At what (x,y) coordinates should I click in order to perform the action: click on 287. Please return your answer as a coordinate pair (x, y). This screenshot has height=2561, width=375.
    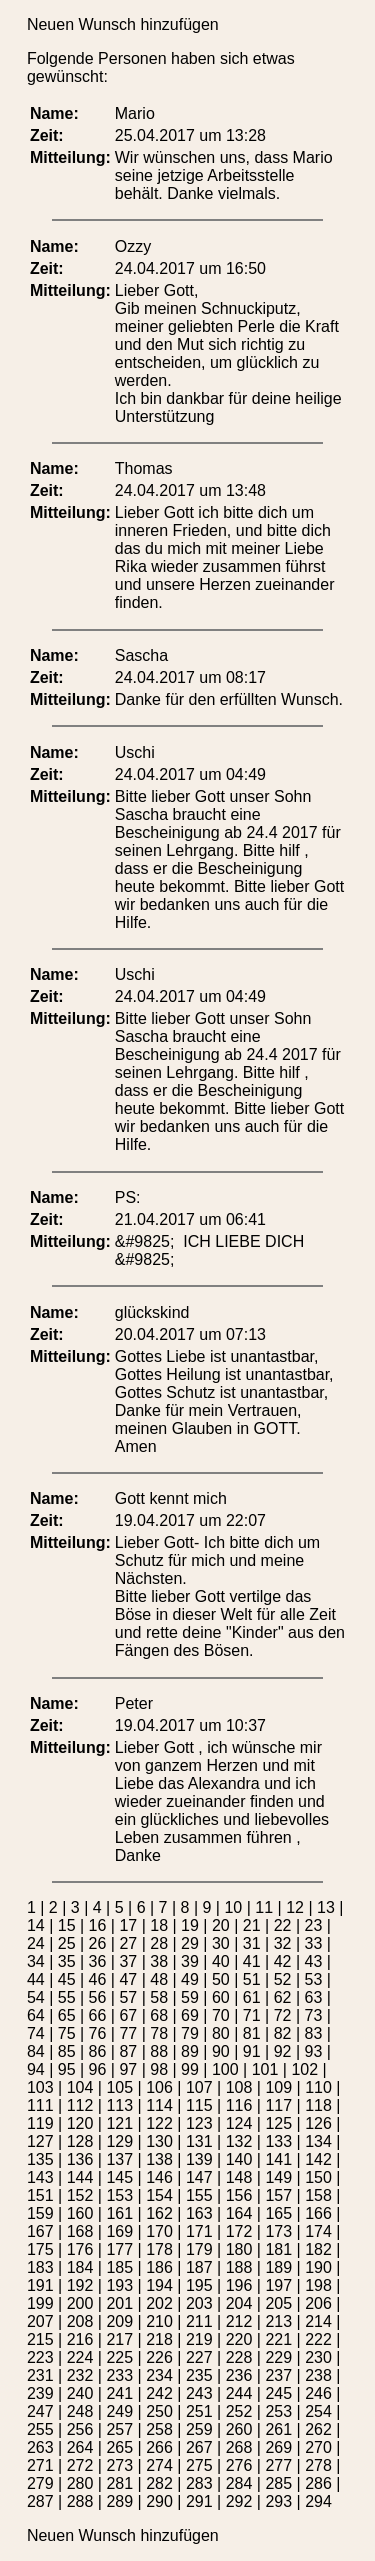
    Looking at the image, I should click on (40, 2501).